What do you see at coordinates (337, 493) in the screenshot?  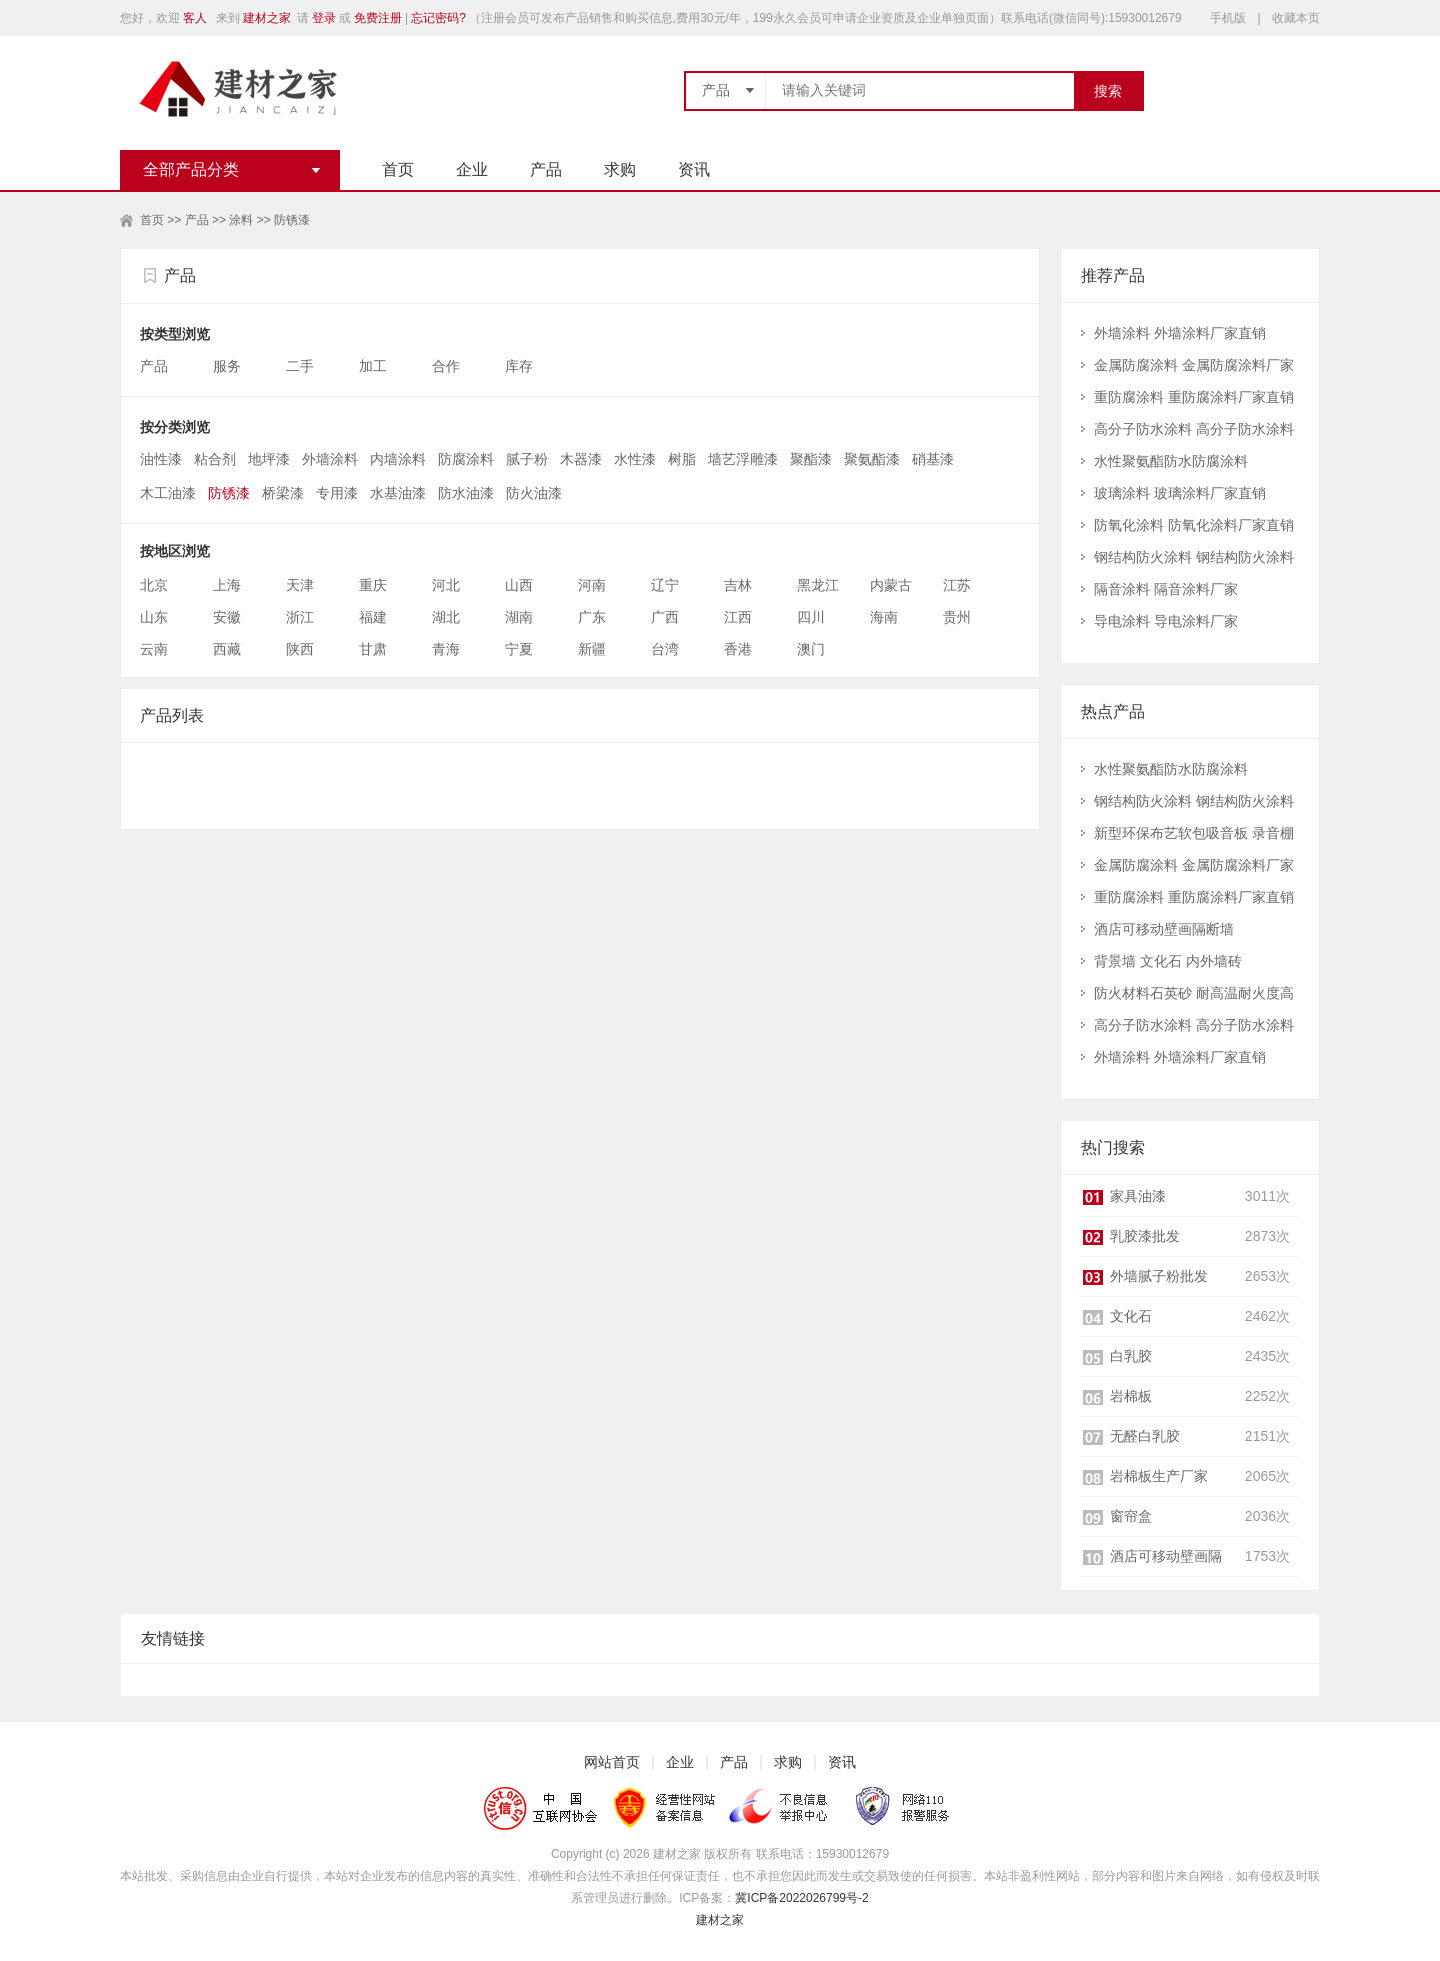 I see `专用漆` at bounding box center [337, 493].